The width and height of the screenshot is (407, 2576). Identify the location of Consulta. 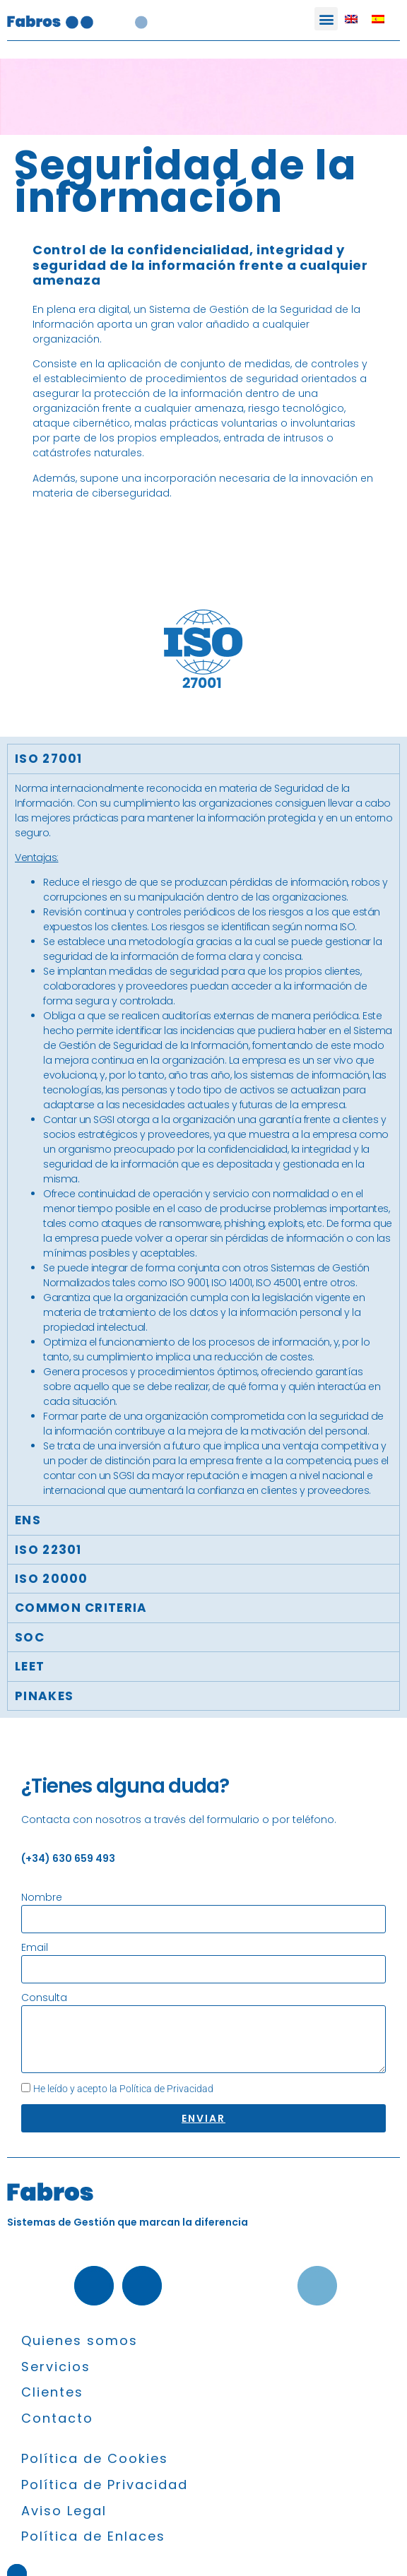
(44, 1997).